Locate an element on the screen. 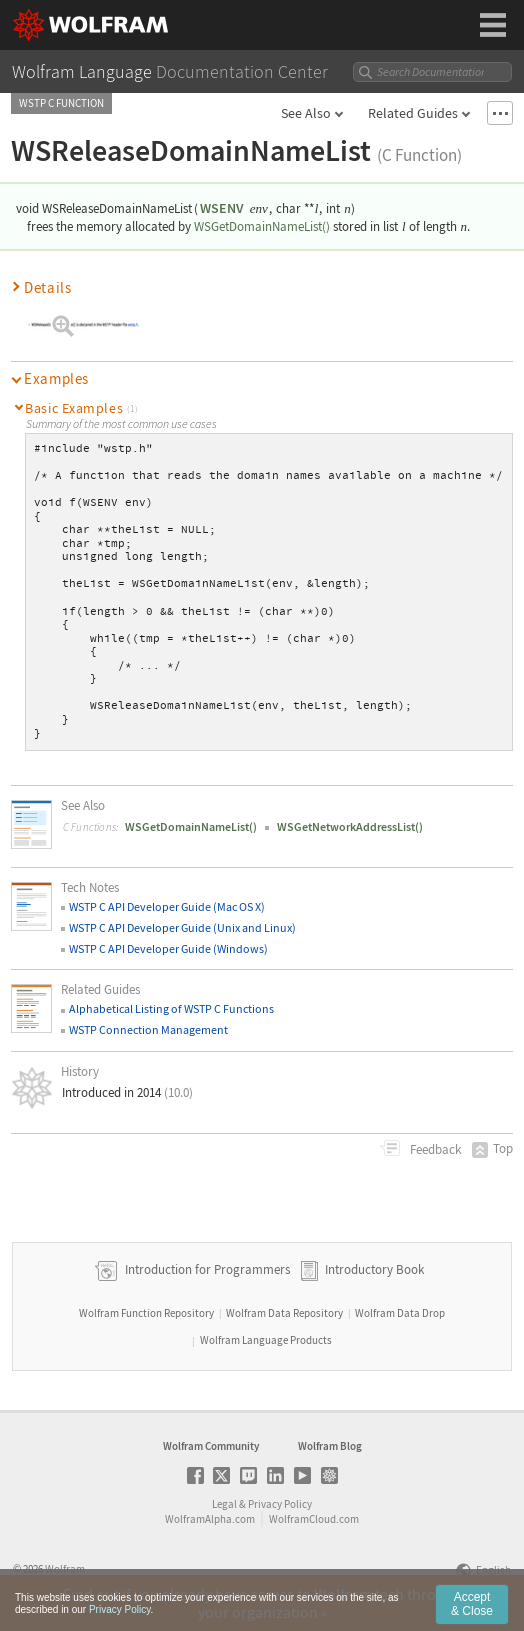 The height and width of the screenshot is (1631, 524). Legal is located at coordinates (224, 1504).